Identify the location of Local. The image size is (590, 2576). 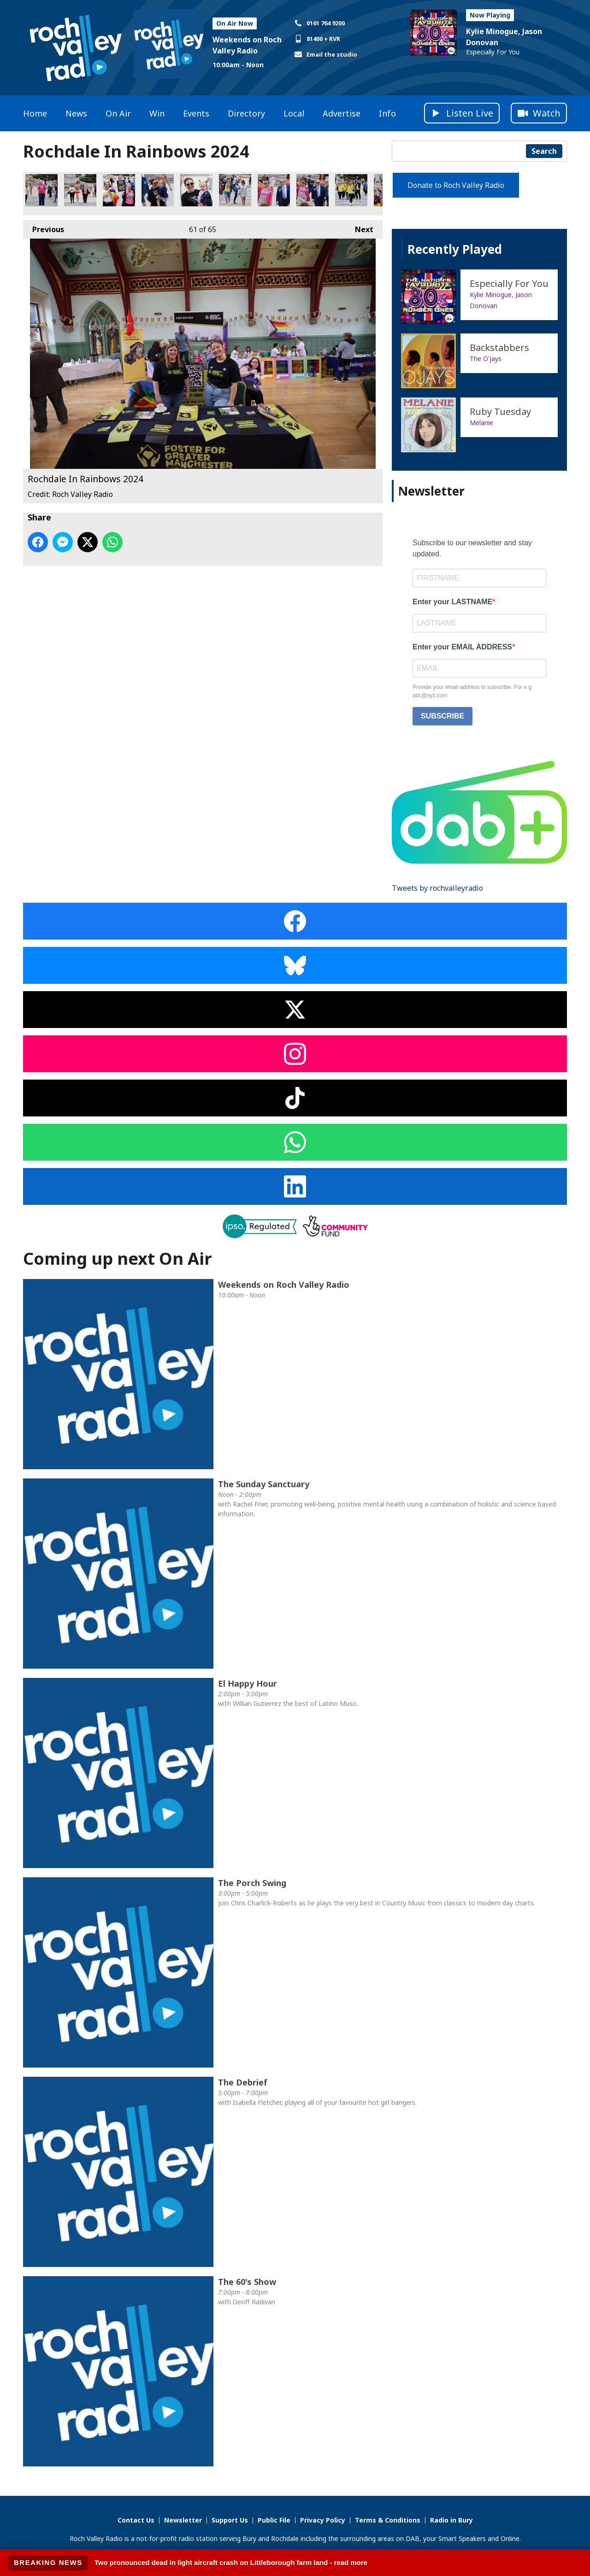
(293, 113).